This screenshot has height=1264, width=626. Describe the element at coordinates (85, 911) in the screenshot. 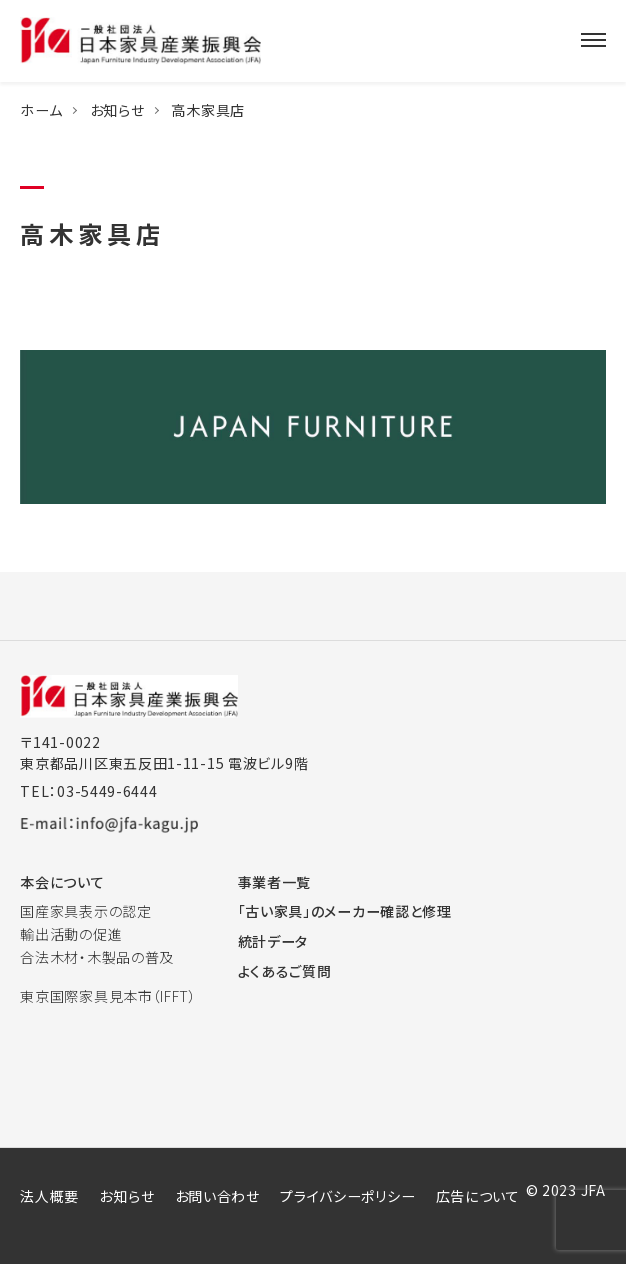

I see `国産家具表示の認定` at that location.